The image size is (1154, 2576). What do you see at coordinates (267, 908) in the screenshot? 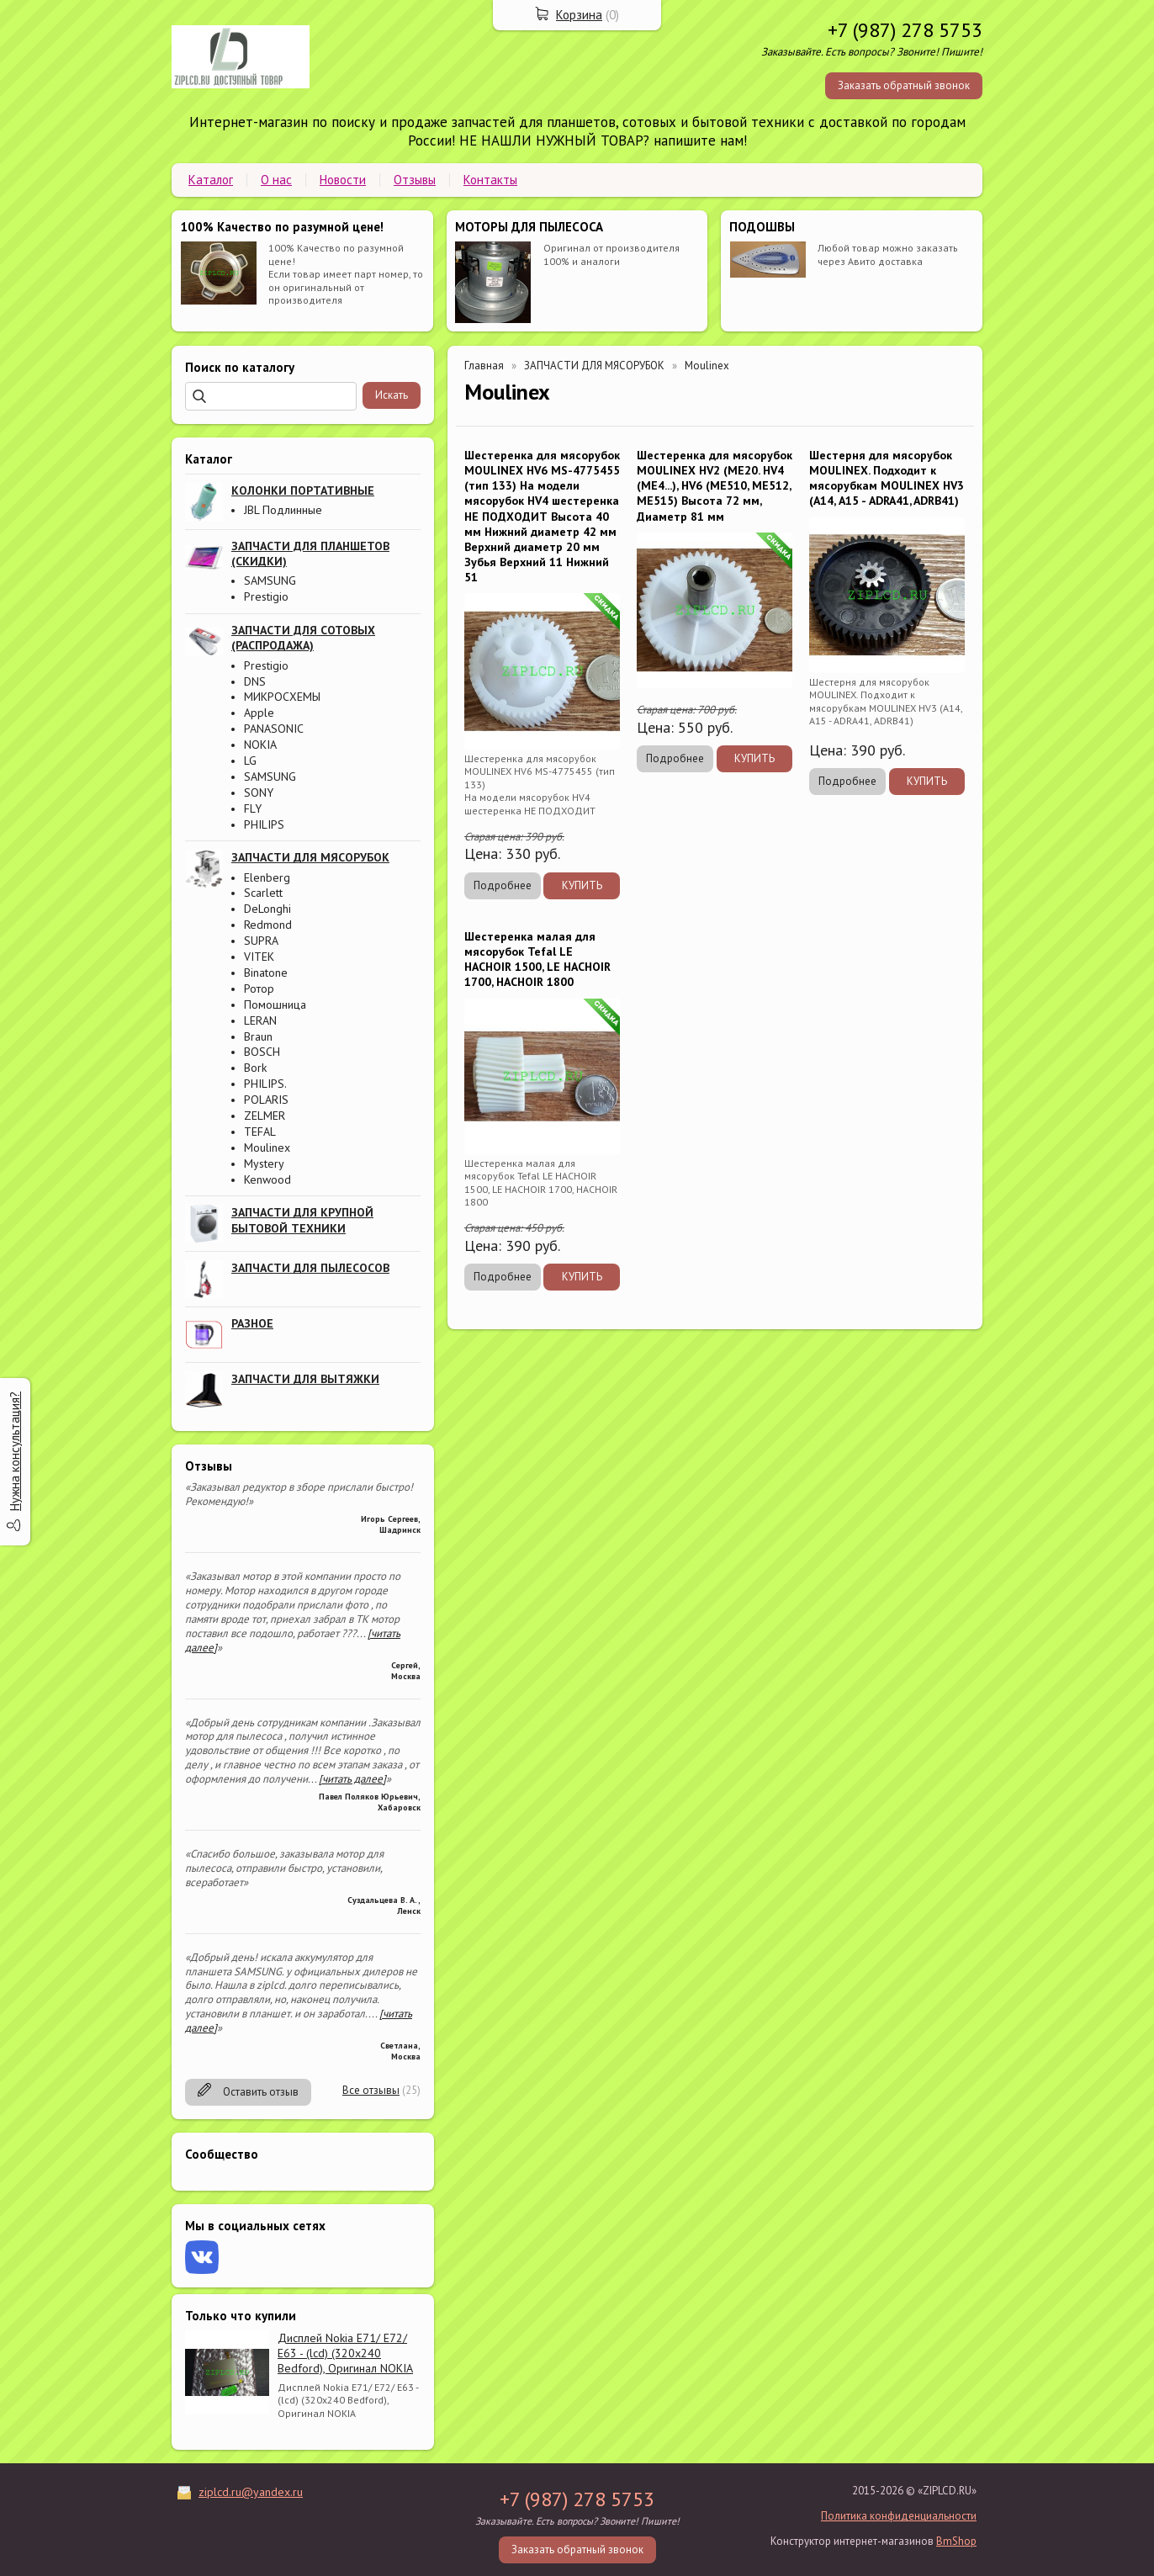
I see `DeLonghi` at bounding box center [267, 908].